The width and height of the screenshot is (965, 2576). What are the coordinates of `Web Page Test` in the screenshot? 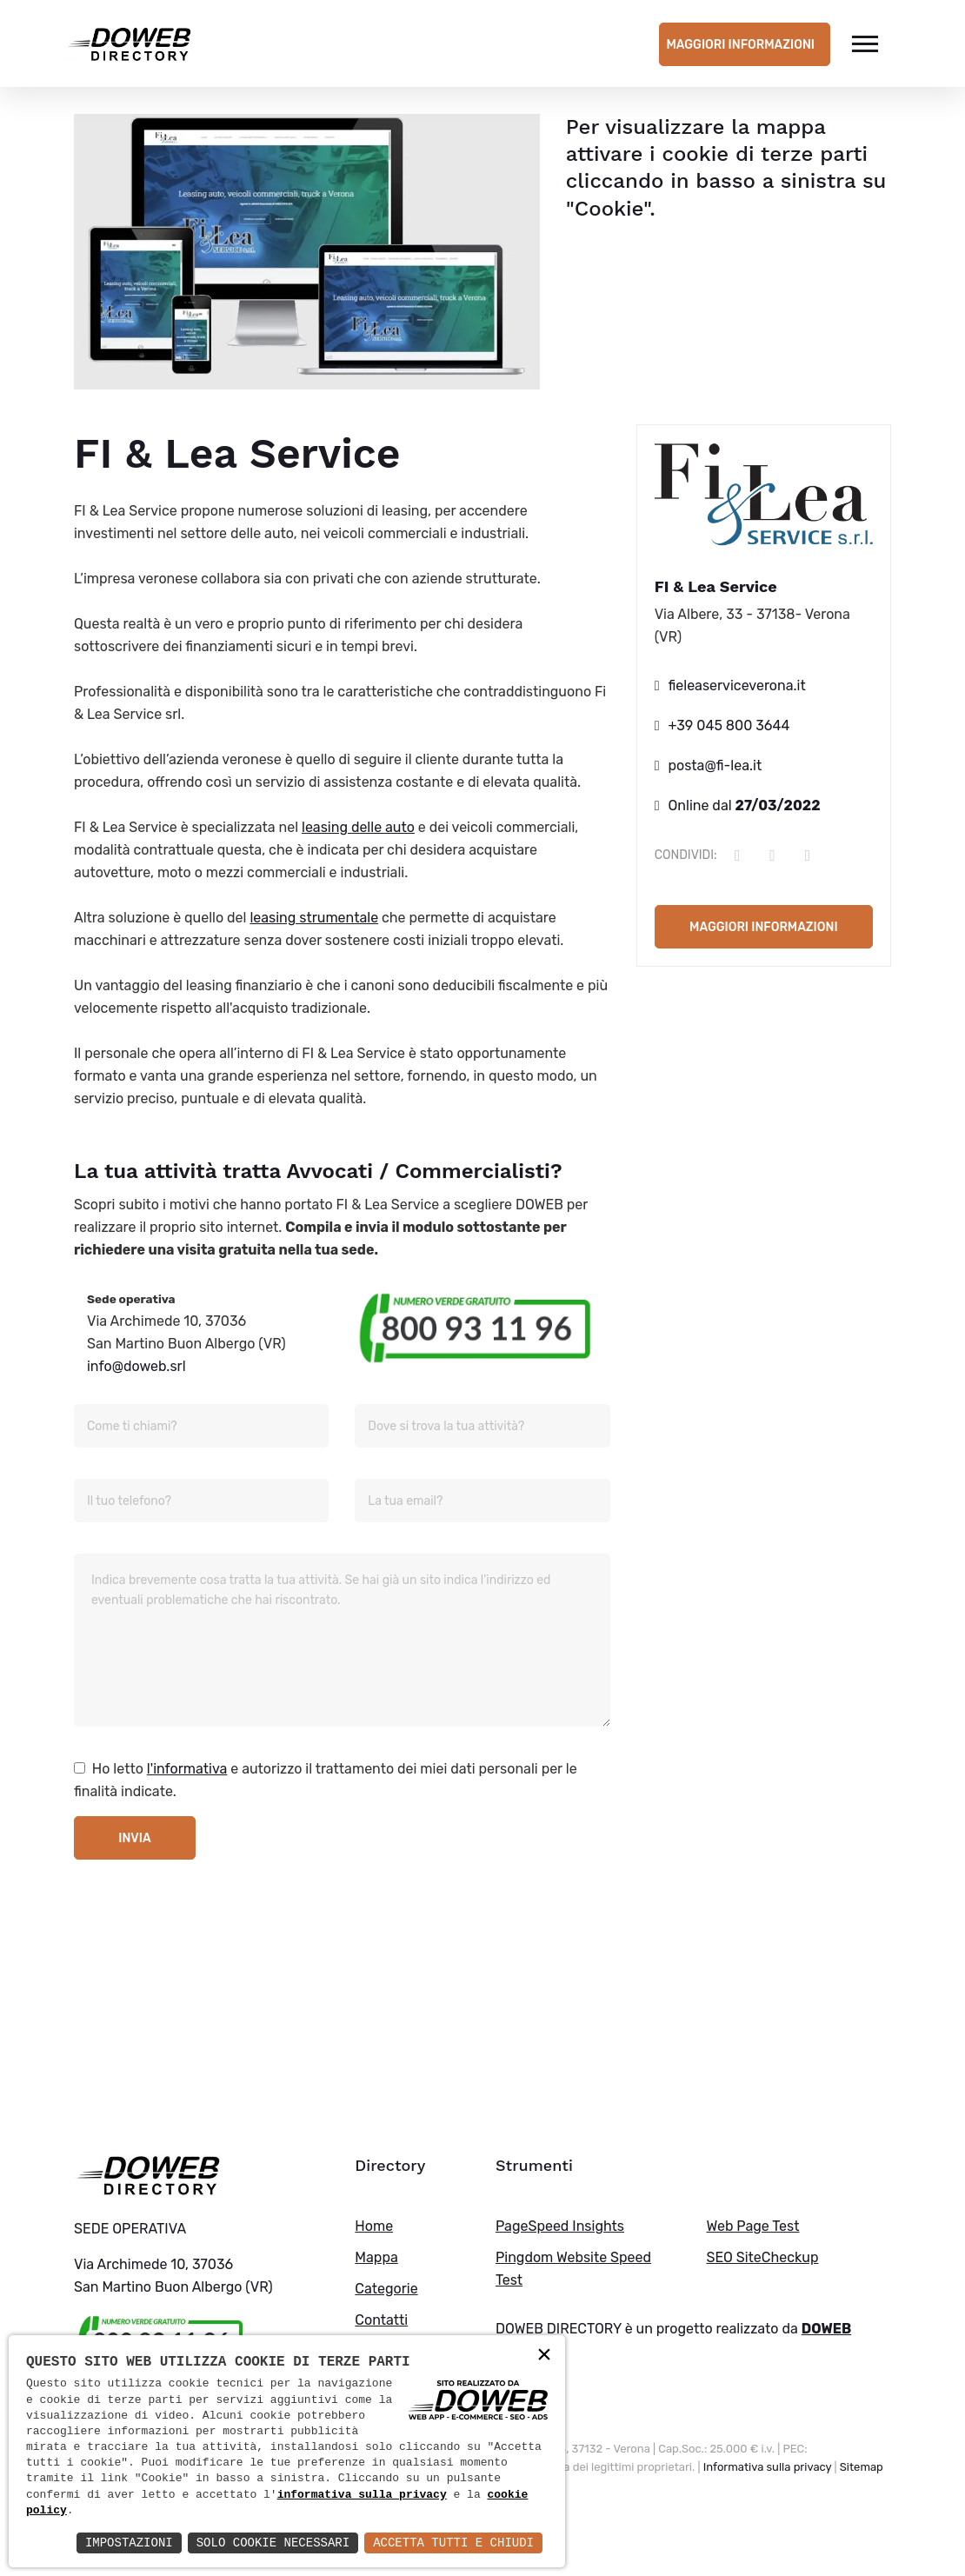 It's located at (752, 2226).